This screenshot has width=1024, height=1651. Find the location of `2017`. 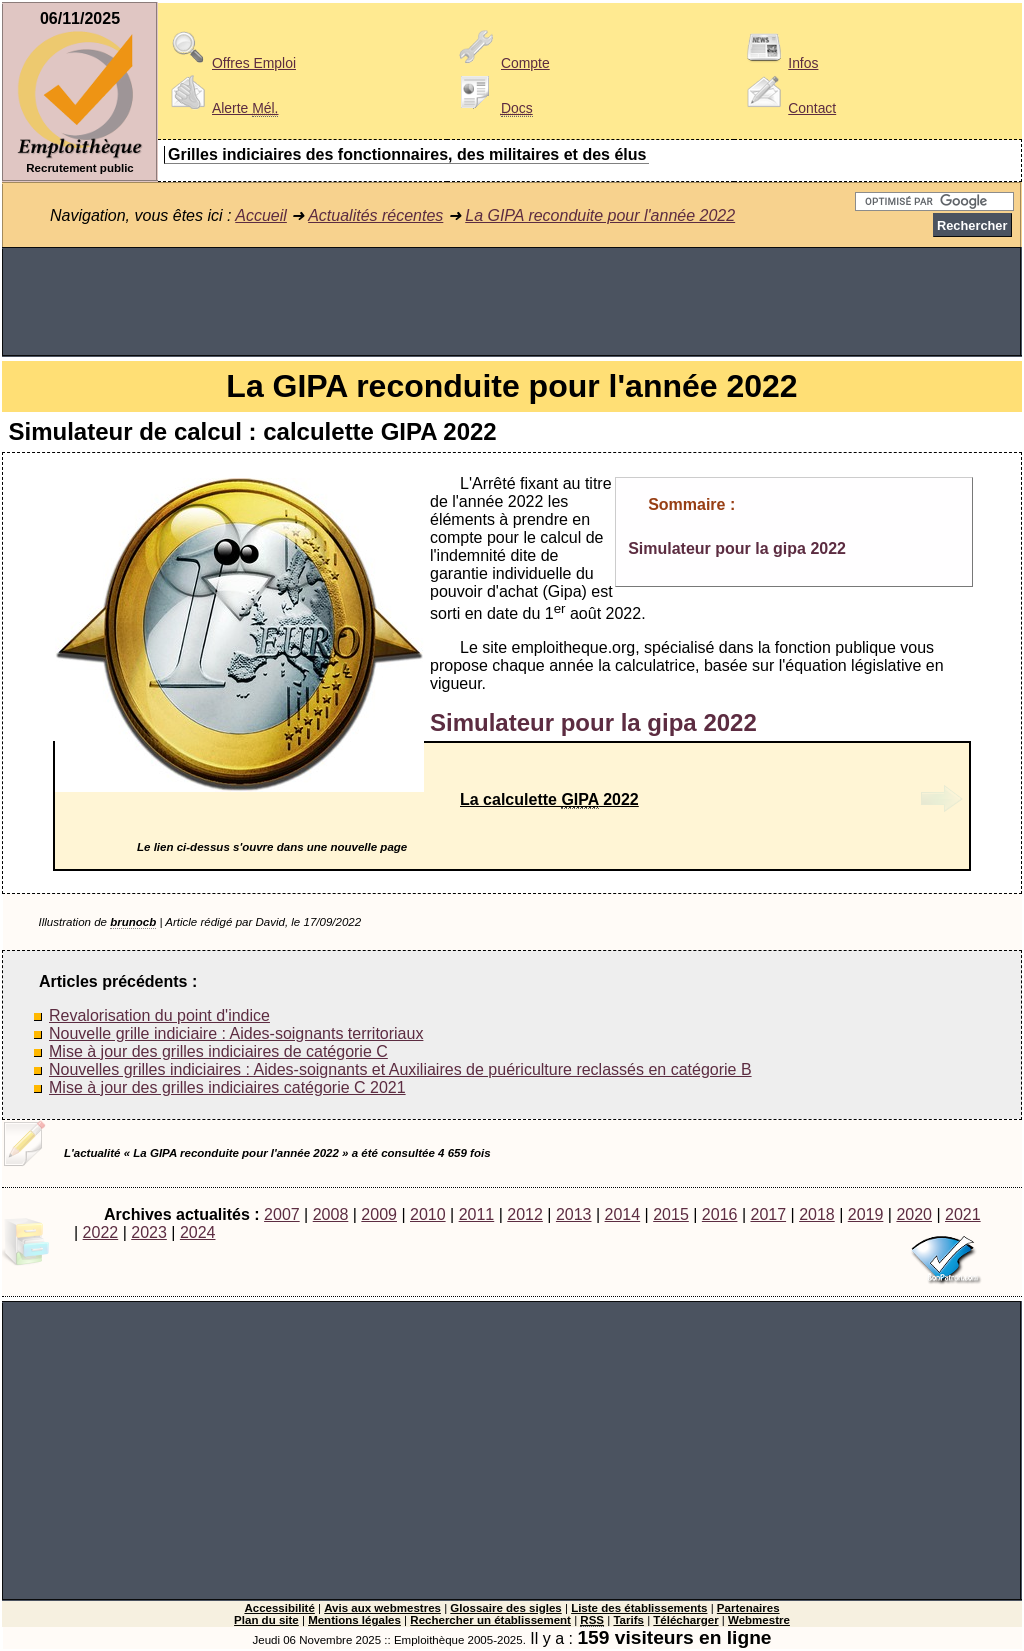

2017 is located at coordinates (768, 1214).